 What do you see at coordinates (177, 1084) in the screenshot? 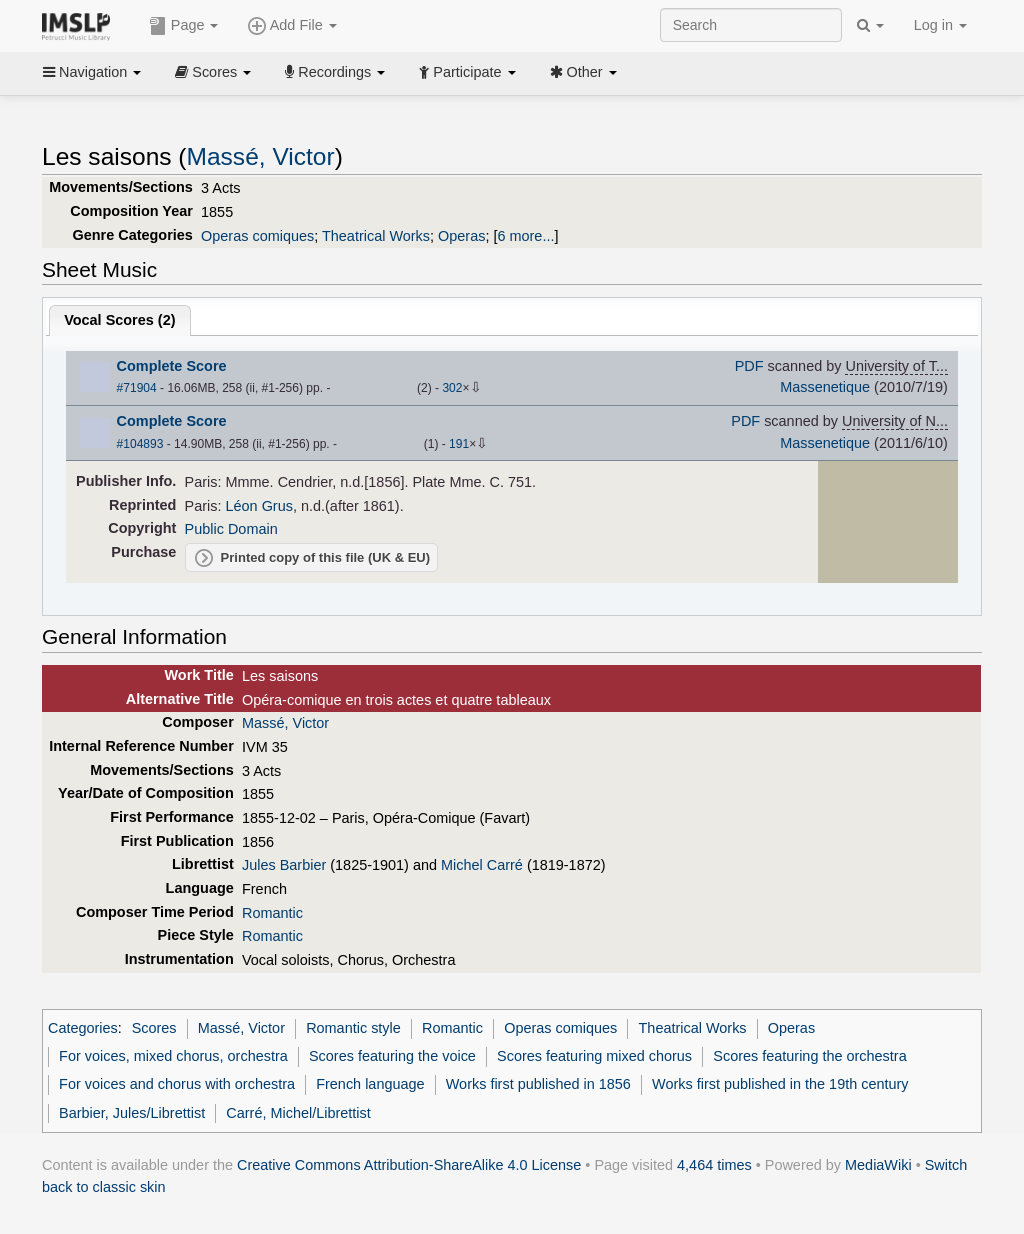
I see `For voices and chorus with orchestra` at bounding box center [177, 1084].